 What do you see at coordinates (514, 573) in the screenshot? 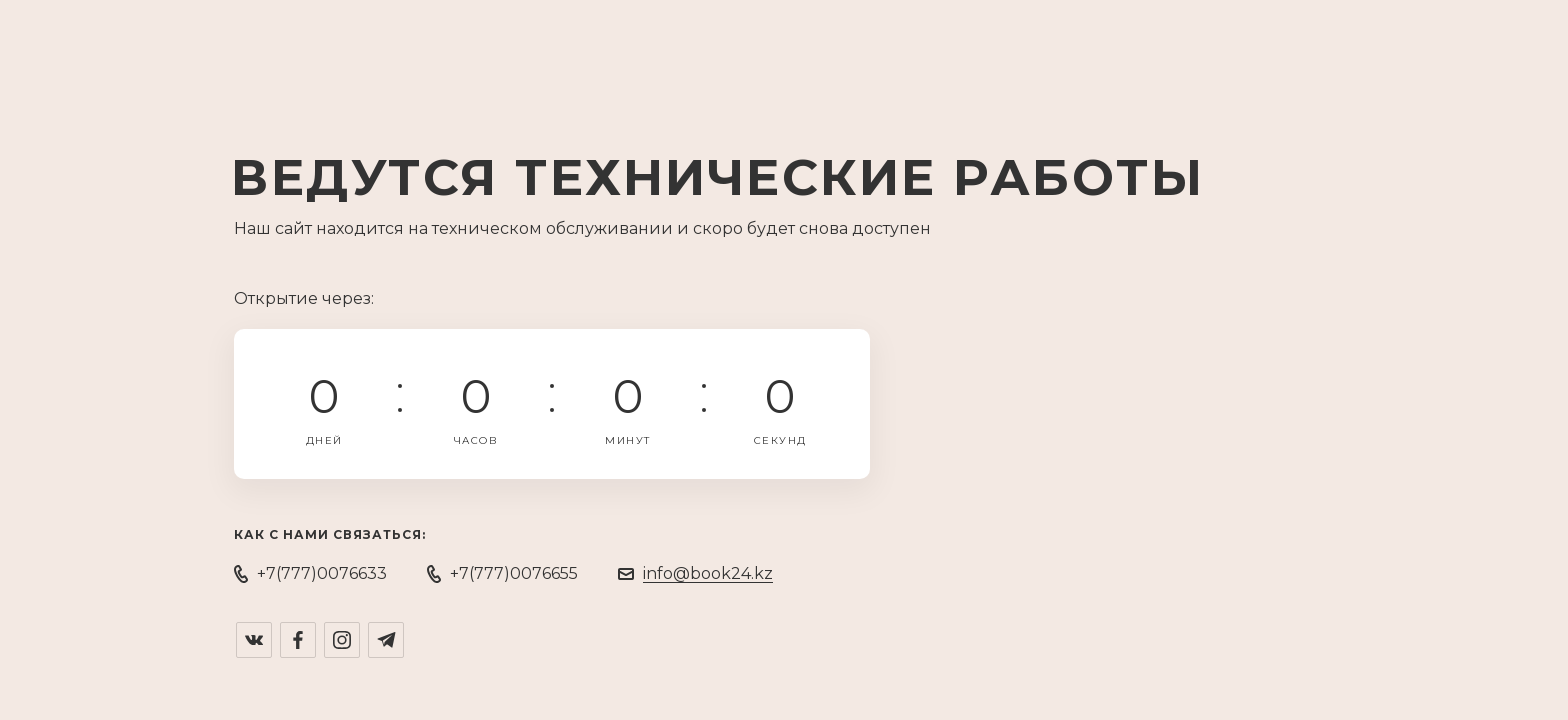
I see `+7(777)0076655` at bounding box center [514, 573].